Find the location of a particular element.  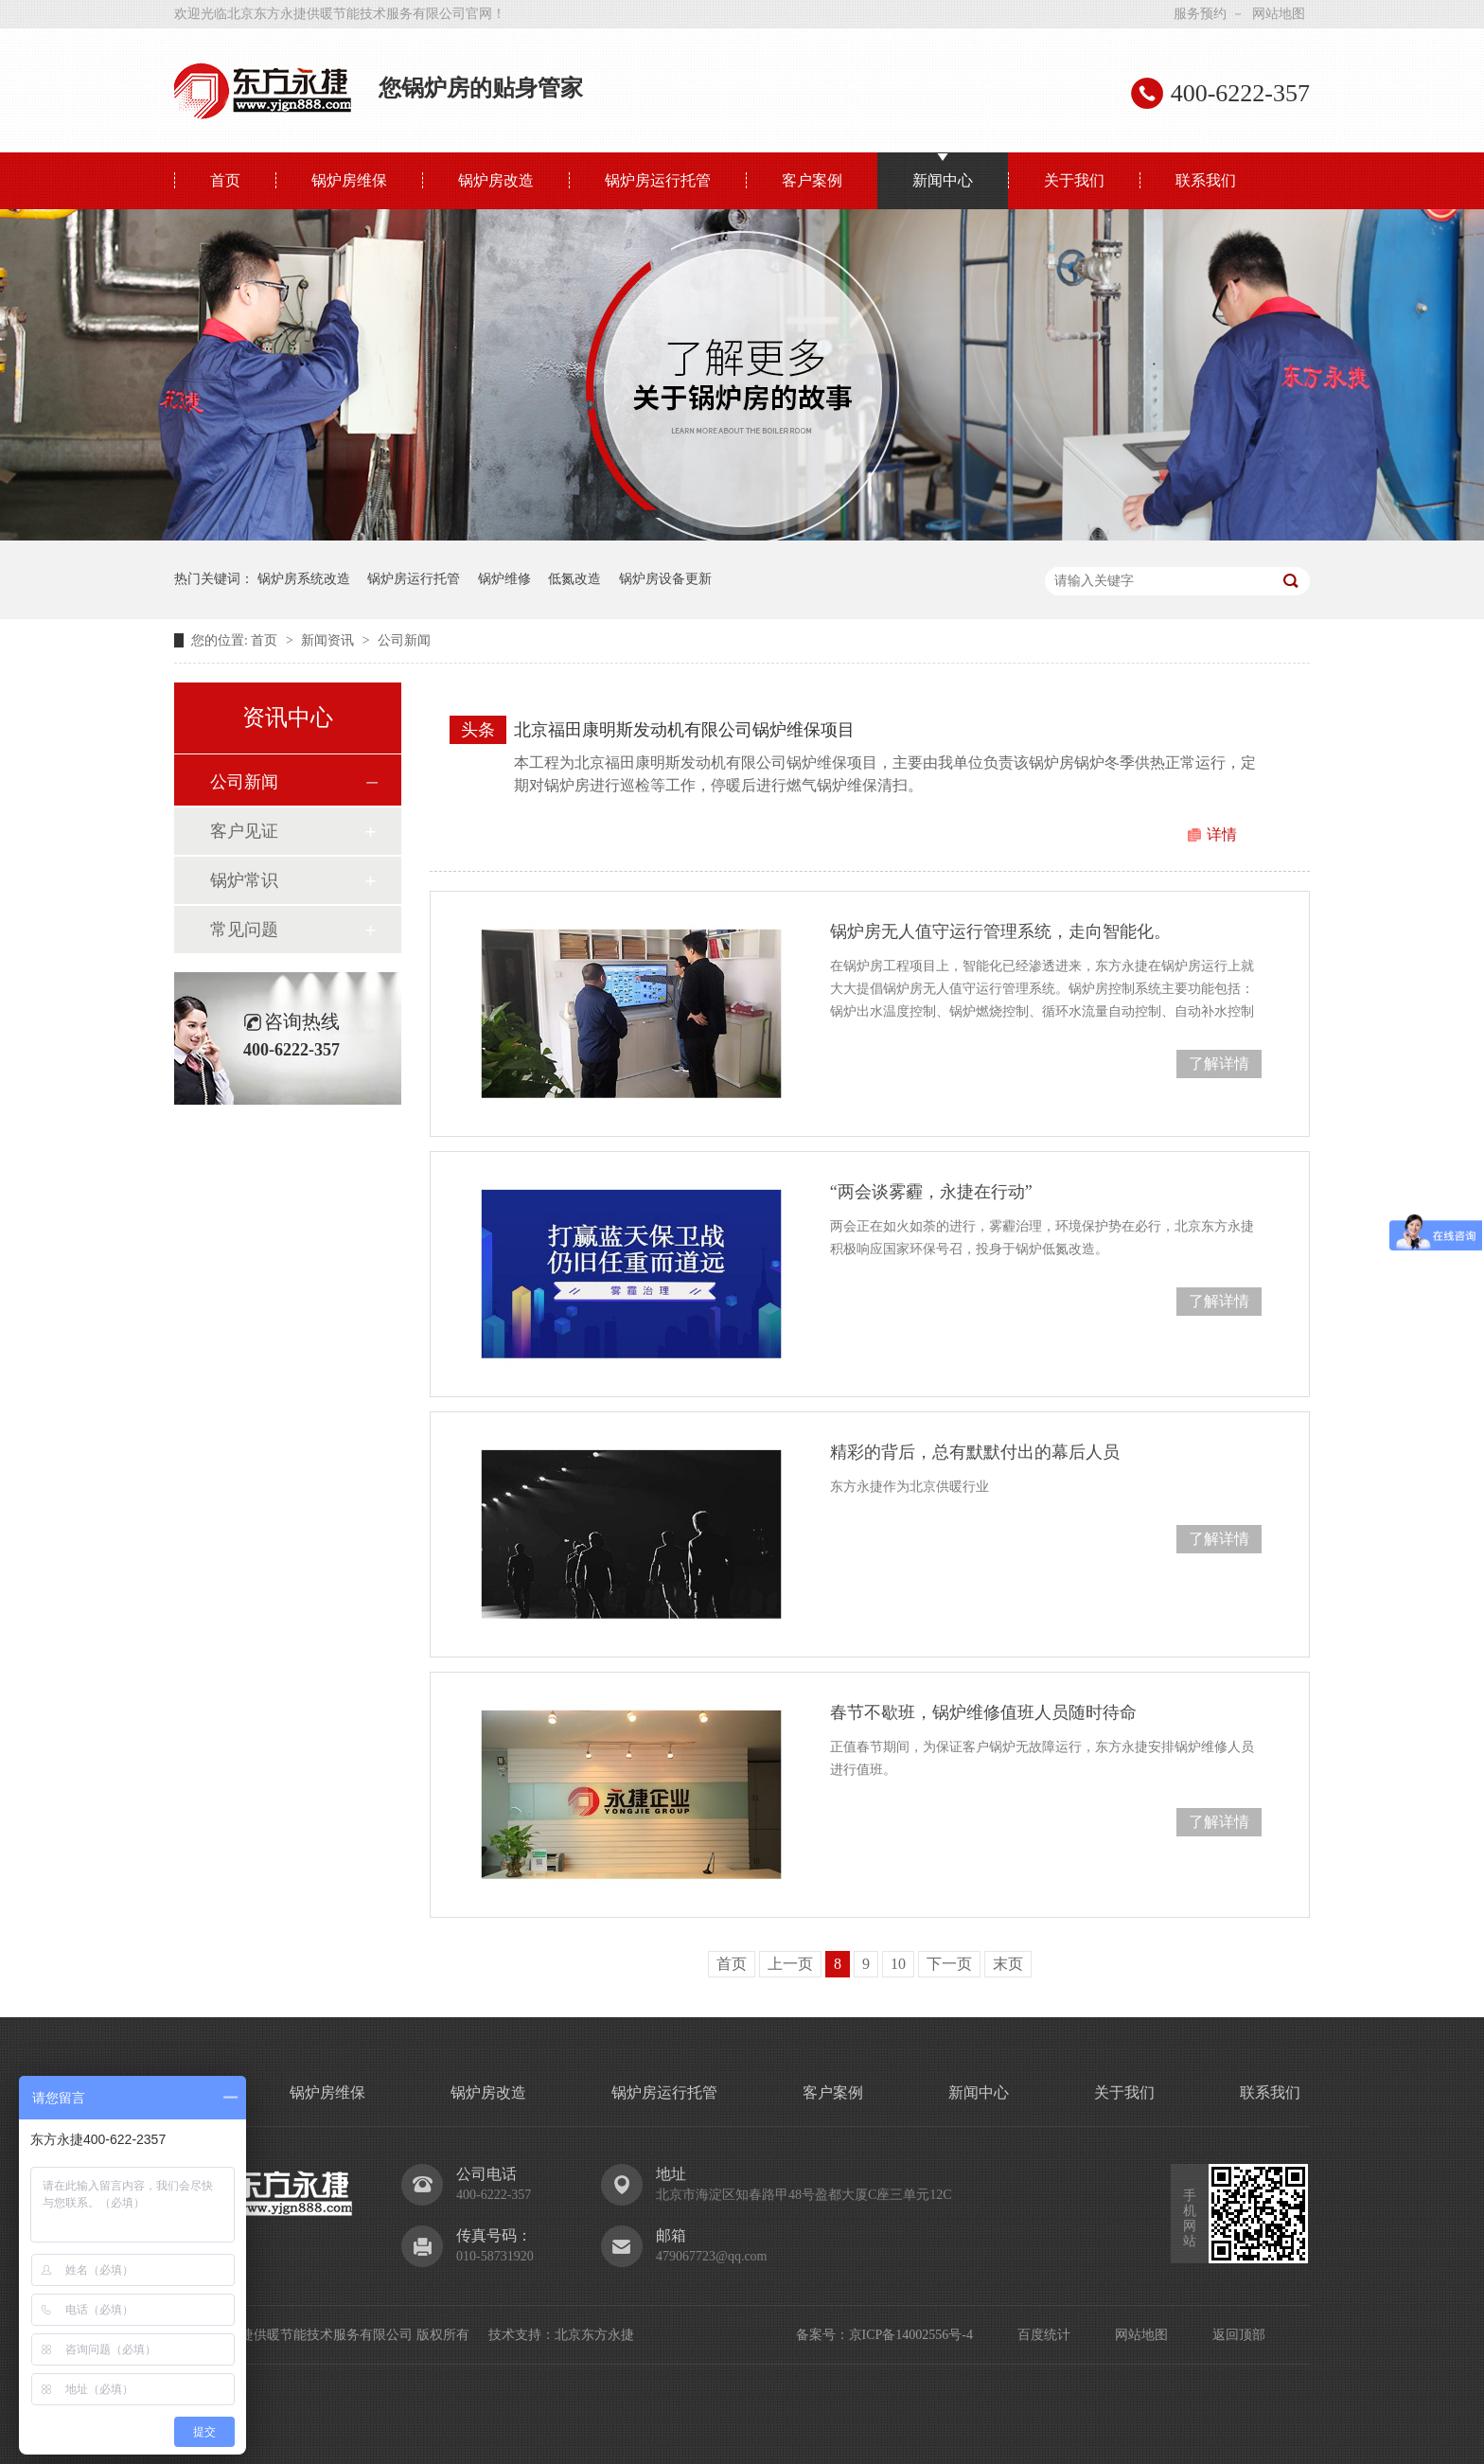

上一页 is located at coordinates (790, 1964).